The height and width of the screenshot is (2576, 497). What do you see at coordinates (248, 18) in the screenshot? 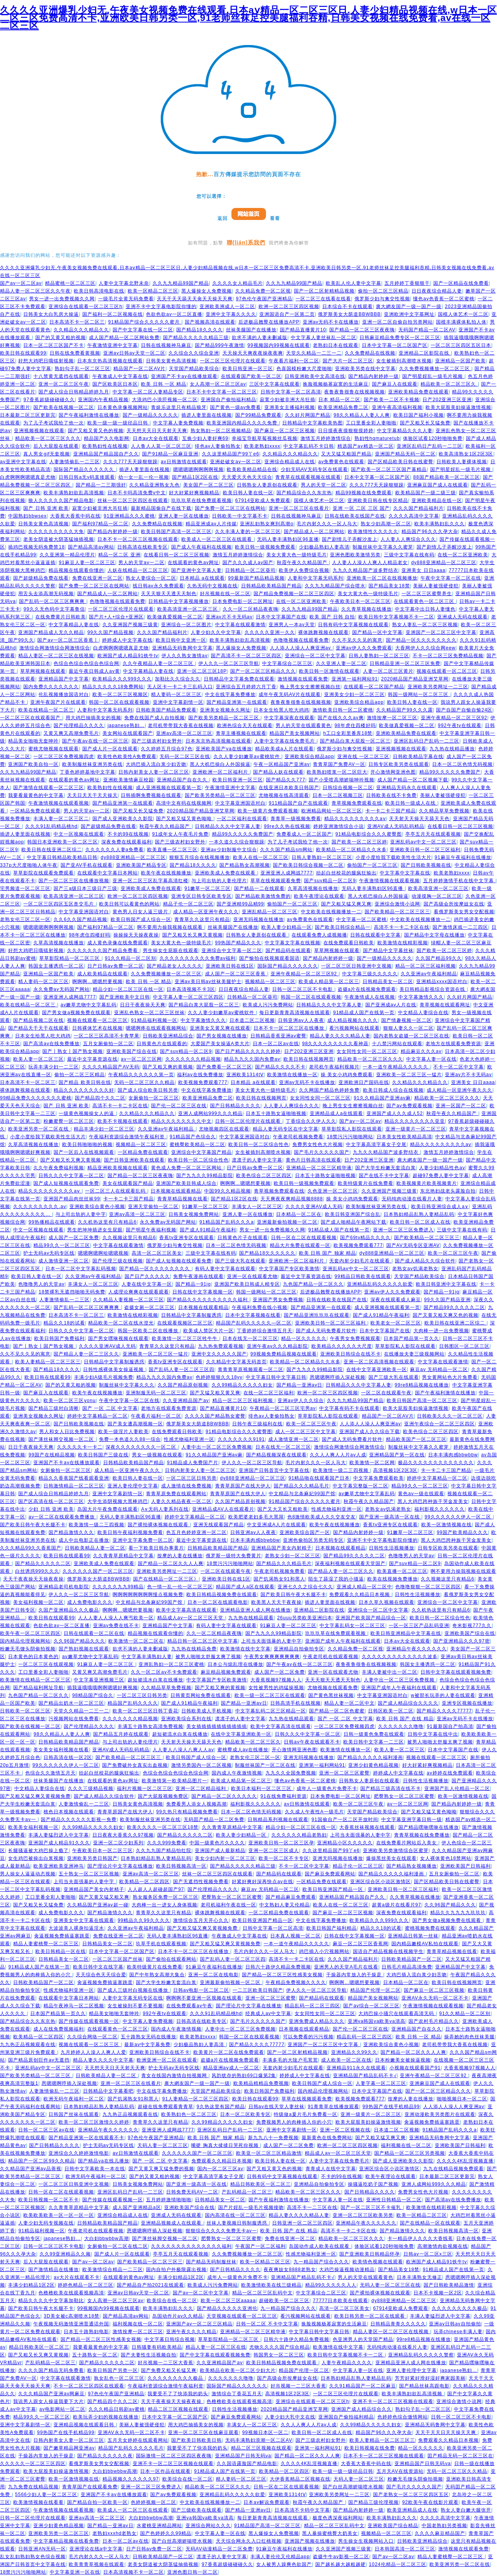
I see `久久久久亚洲爆乳少妇无,午夜美女视频免费在线观看,日本aⅴ精品一区二区三区日,人妻少妇精品视频在线,w日本一区二区三区免费高清不卡,亚洲欧美日韩另类一区,91老师丝袜足控美腿福利吞精,日韩美女视频在线免费看,av在线一区二区三区` at bounding box center [248, 18].